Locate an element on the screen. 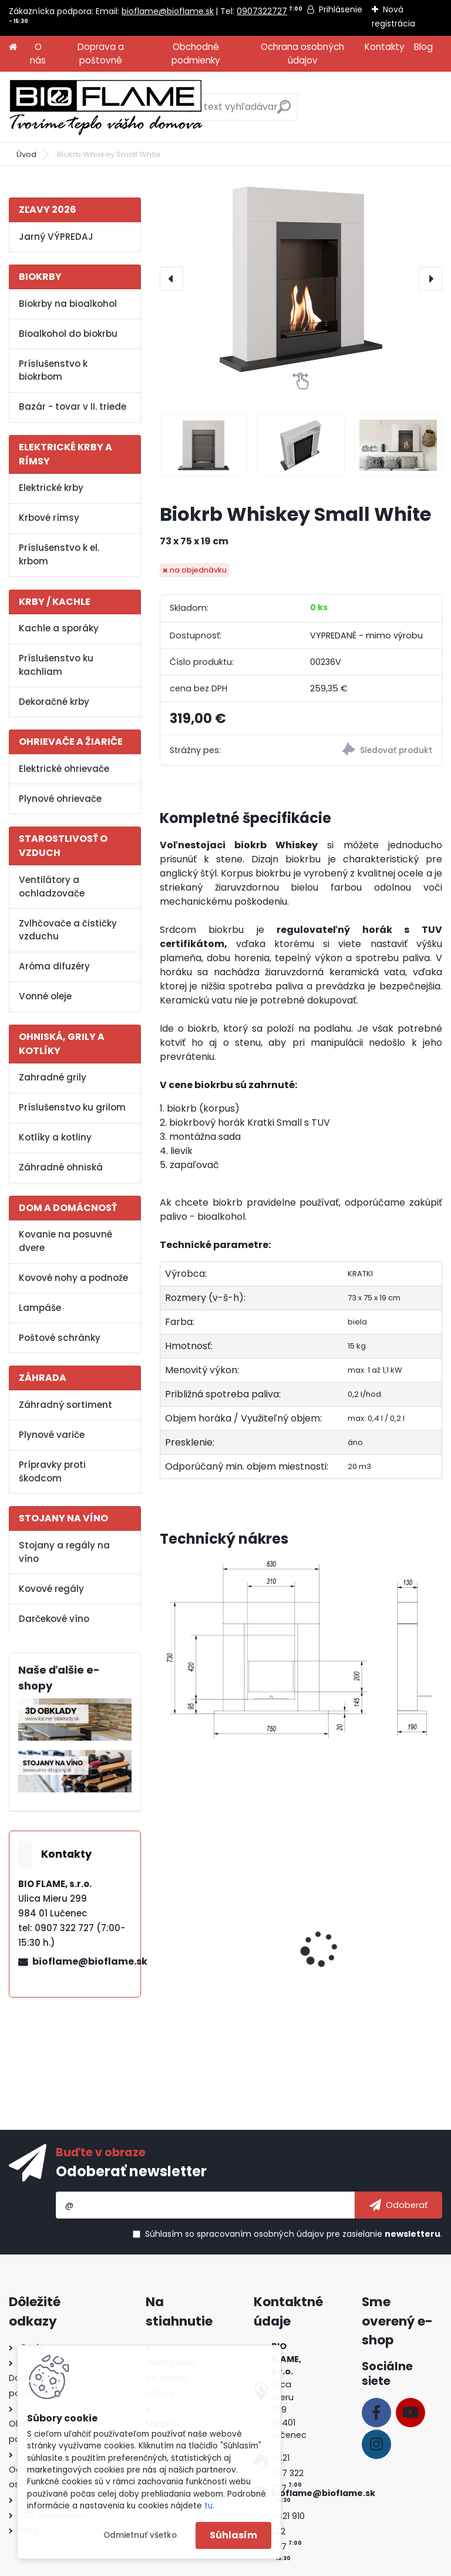  Príslušenstvo ku grilom is located at coordinates (72, 1107).